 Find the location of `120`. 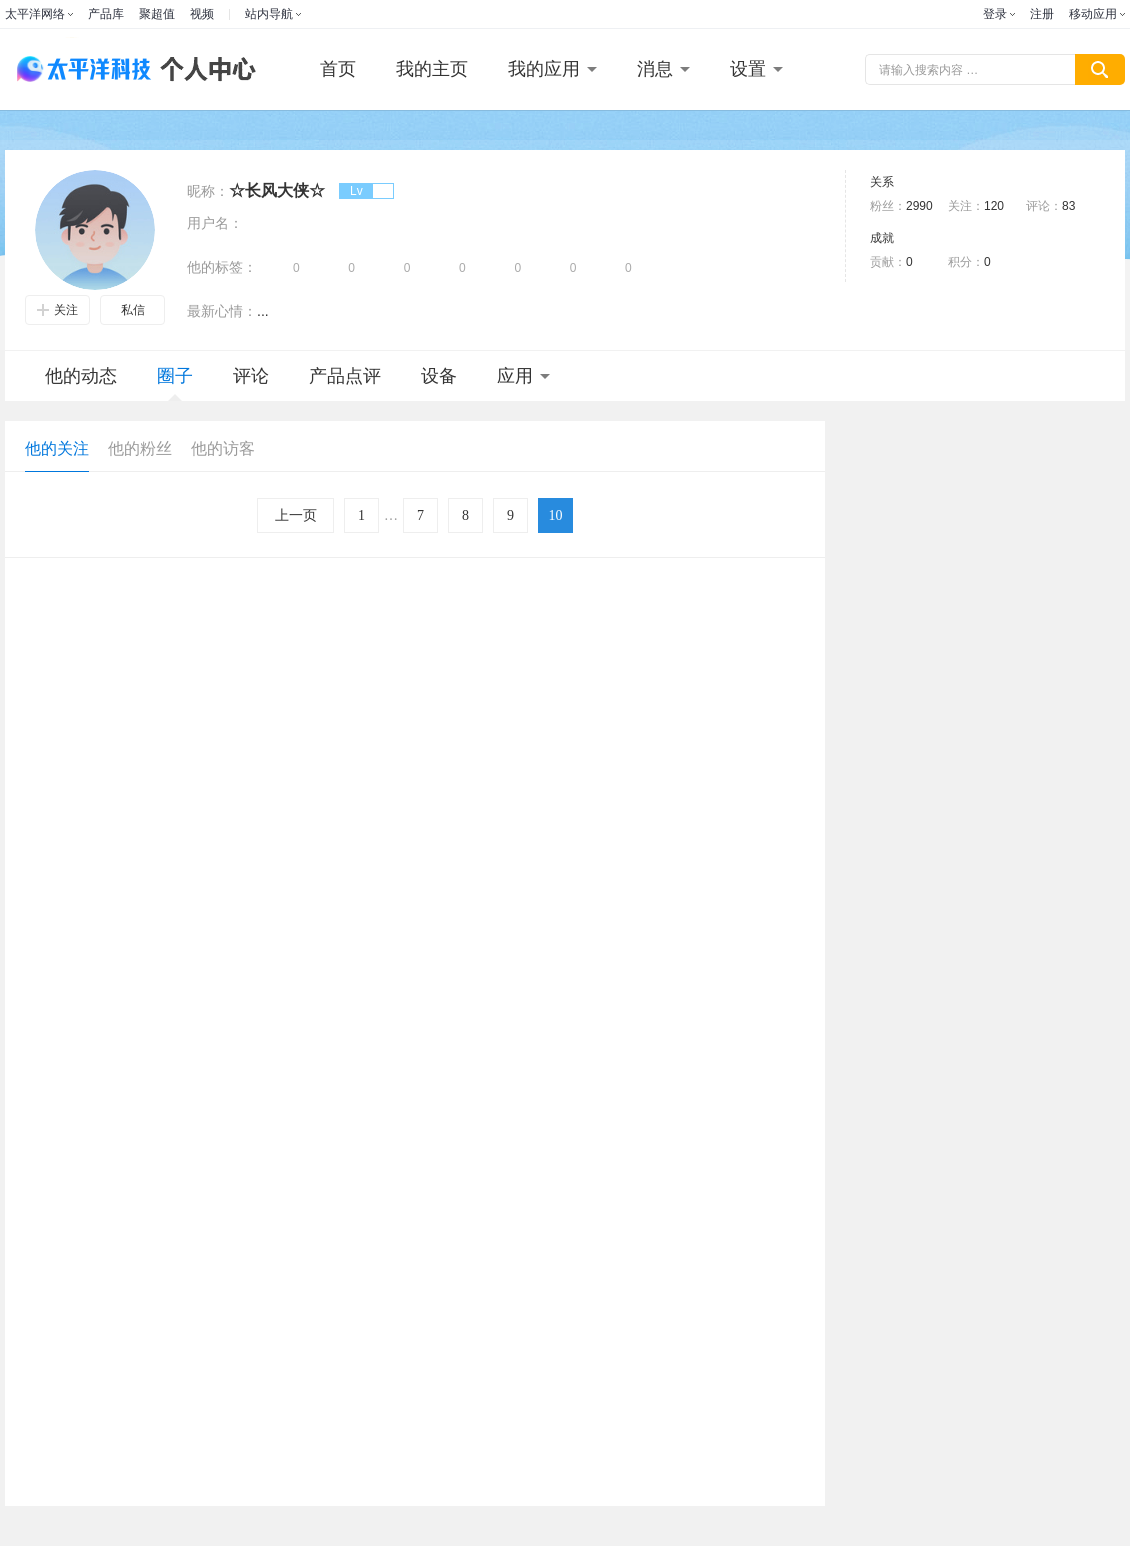

120 is located at coordinates (994, 206).